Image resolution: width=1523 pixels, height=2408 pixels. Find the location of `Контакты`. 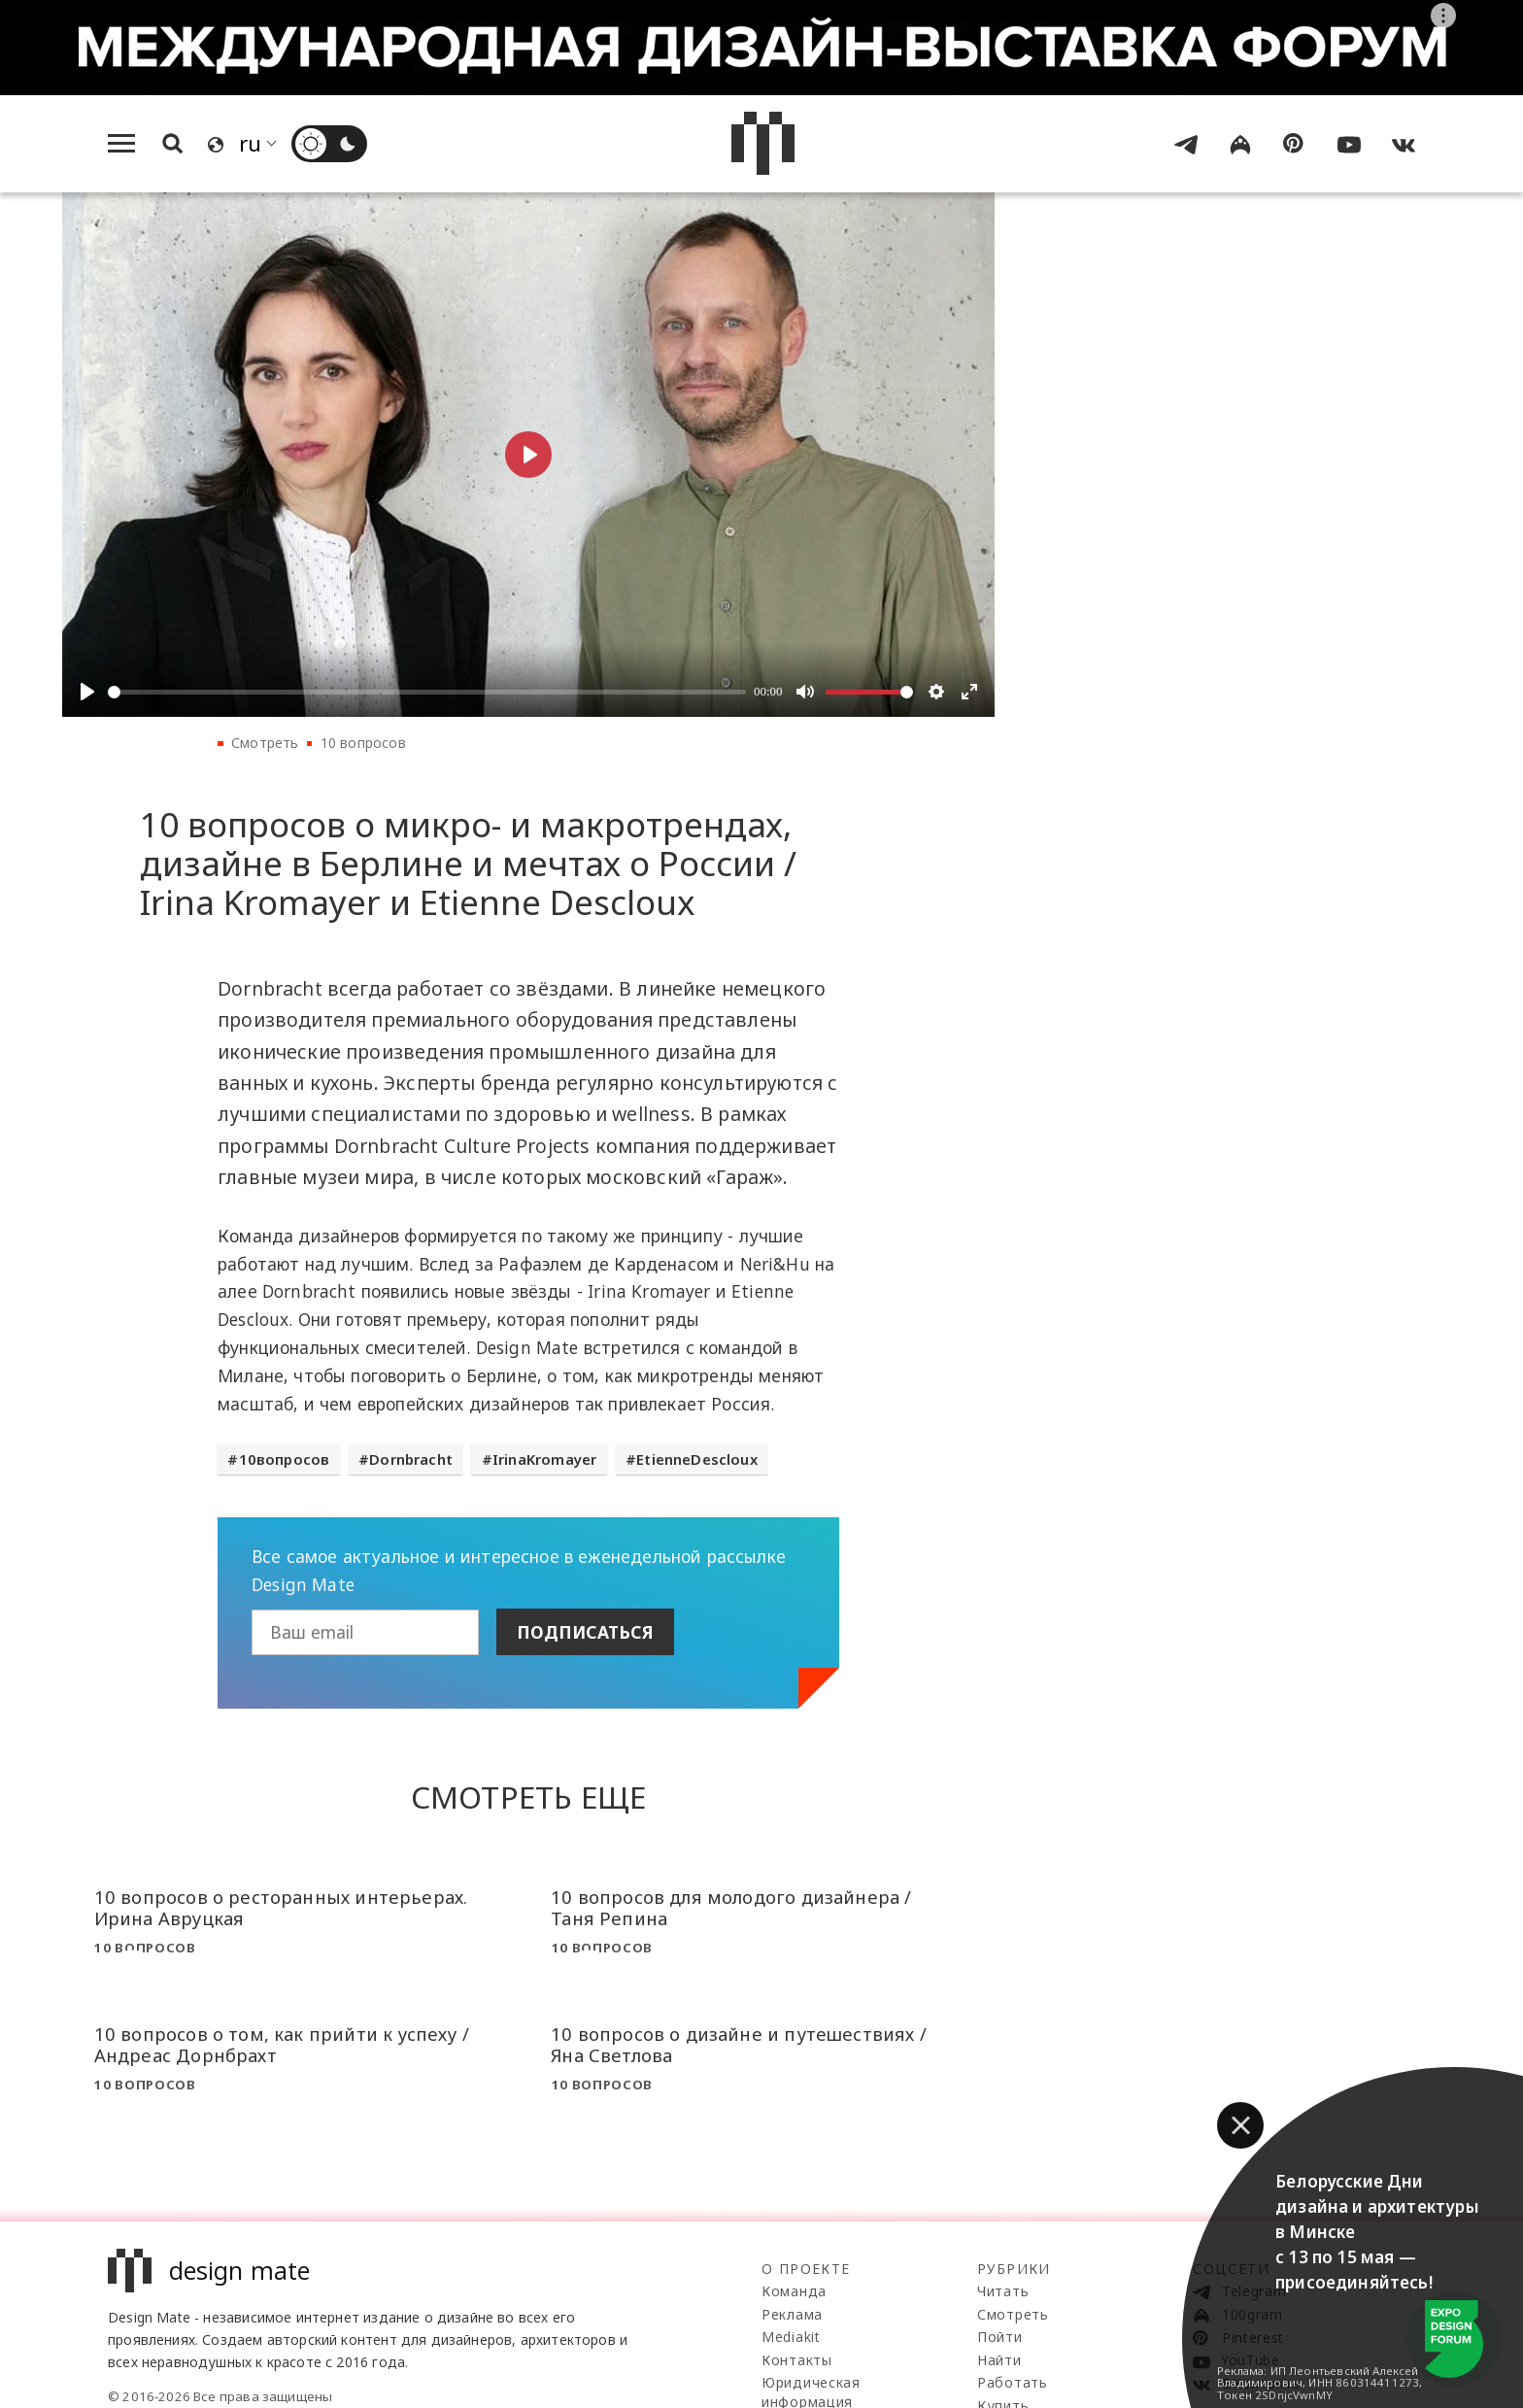

Контакты is located at coordinates (797, 2360).